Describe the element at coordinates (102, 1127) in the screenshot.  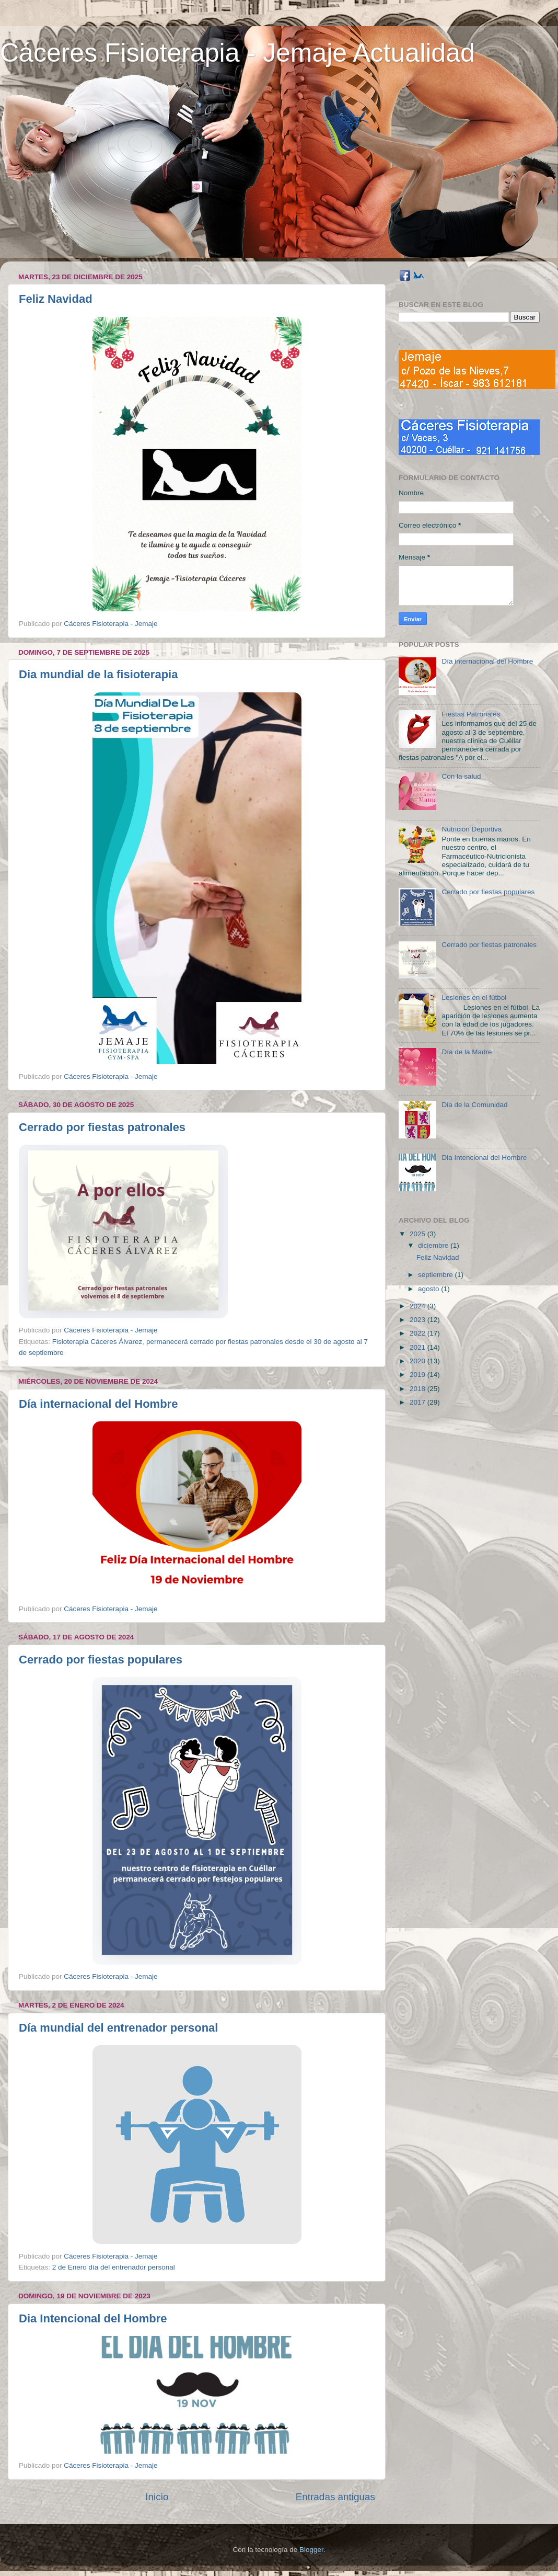
I see `Cerrado por fiestas patronales` at that location.